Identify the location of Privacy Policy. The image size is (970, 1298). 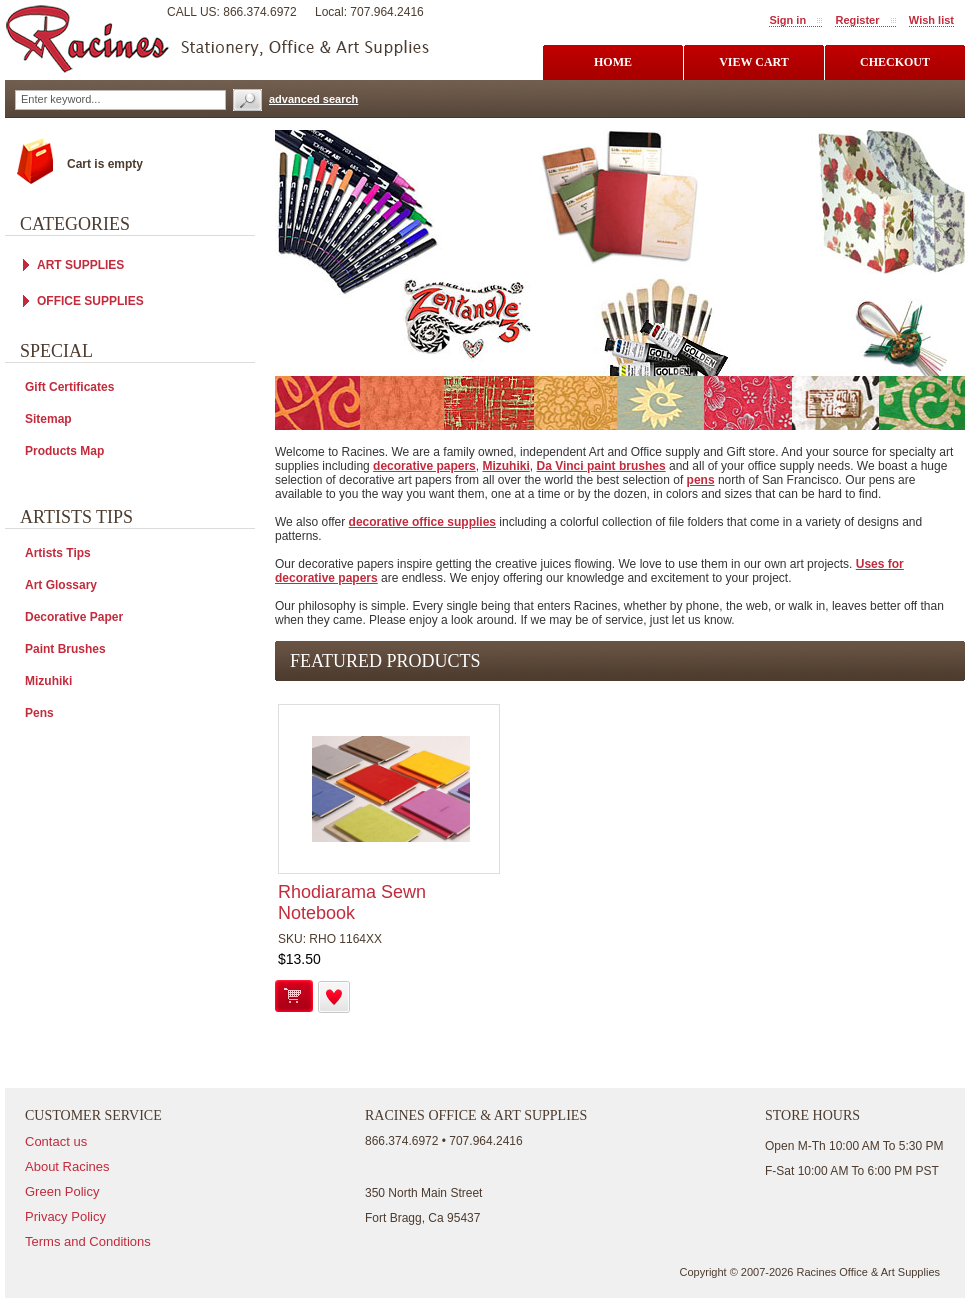
(65, 1216).